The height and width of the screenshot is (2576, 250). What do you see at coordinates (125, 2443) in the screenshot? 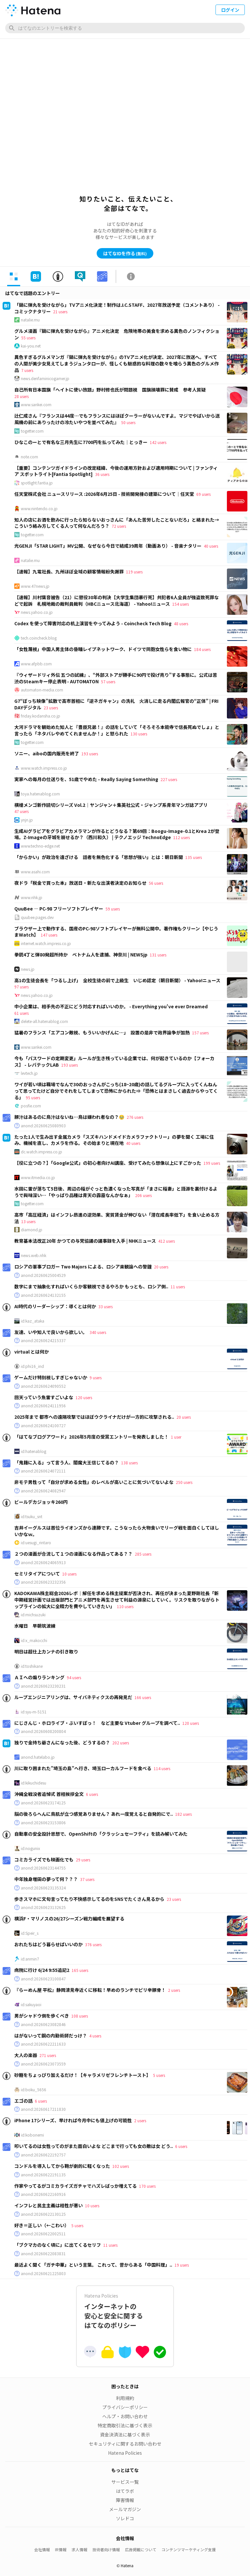
I see `セキュリティに関するお問い合わせ` at bounding box center [125, 2443].